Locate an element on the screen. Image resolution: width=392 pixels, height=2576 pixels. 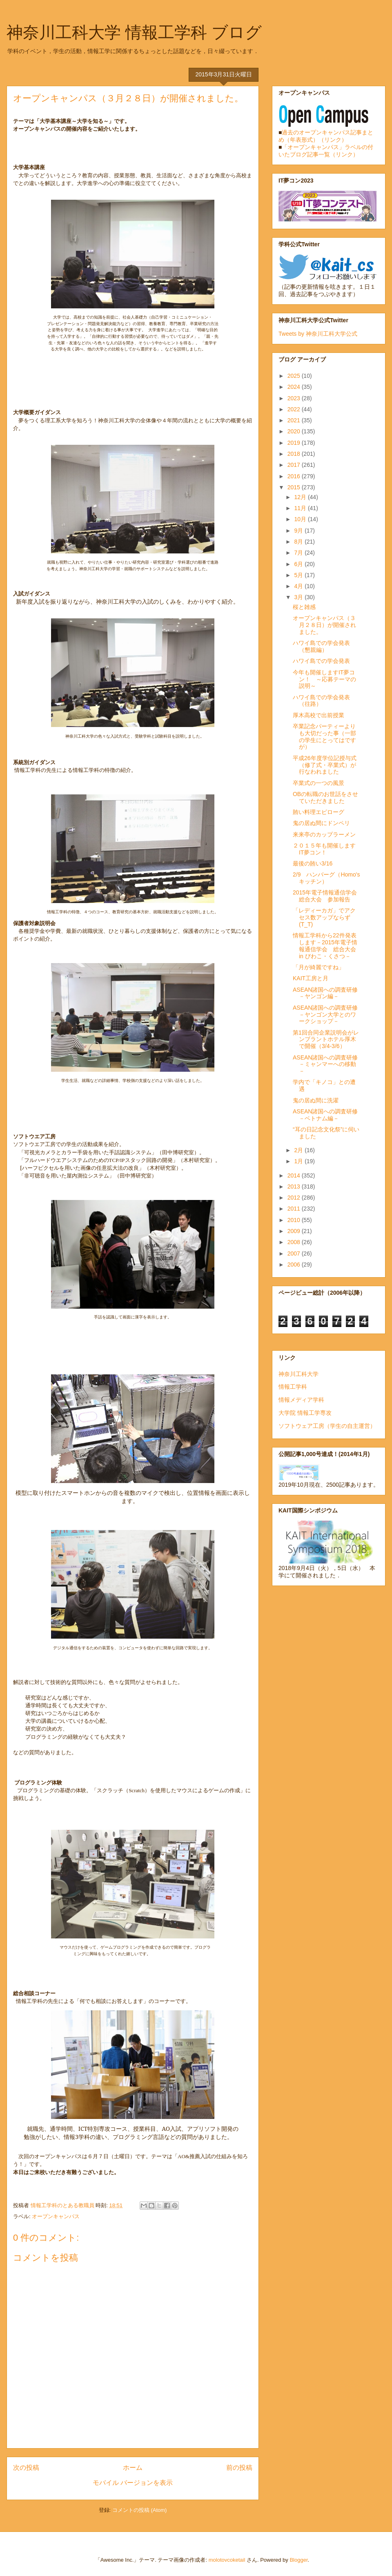
「レディーカガ」でアクセス数アップならず(T_T) is located at coordinates (324, 917).